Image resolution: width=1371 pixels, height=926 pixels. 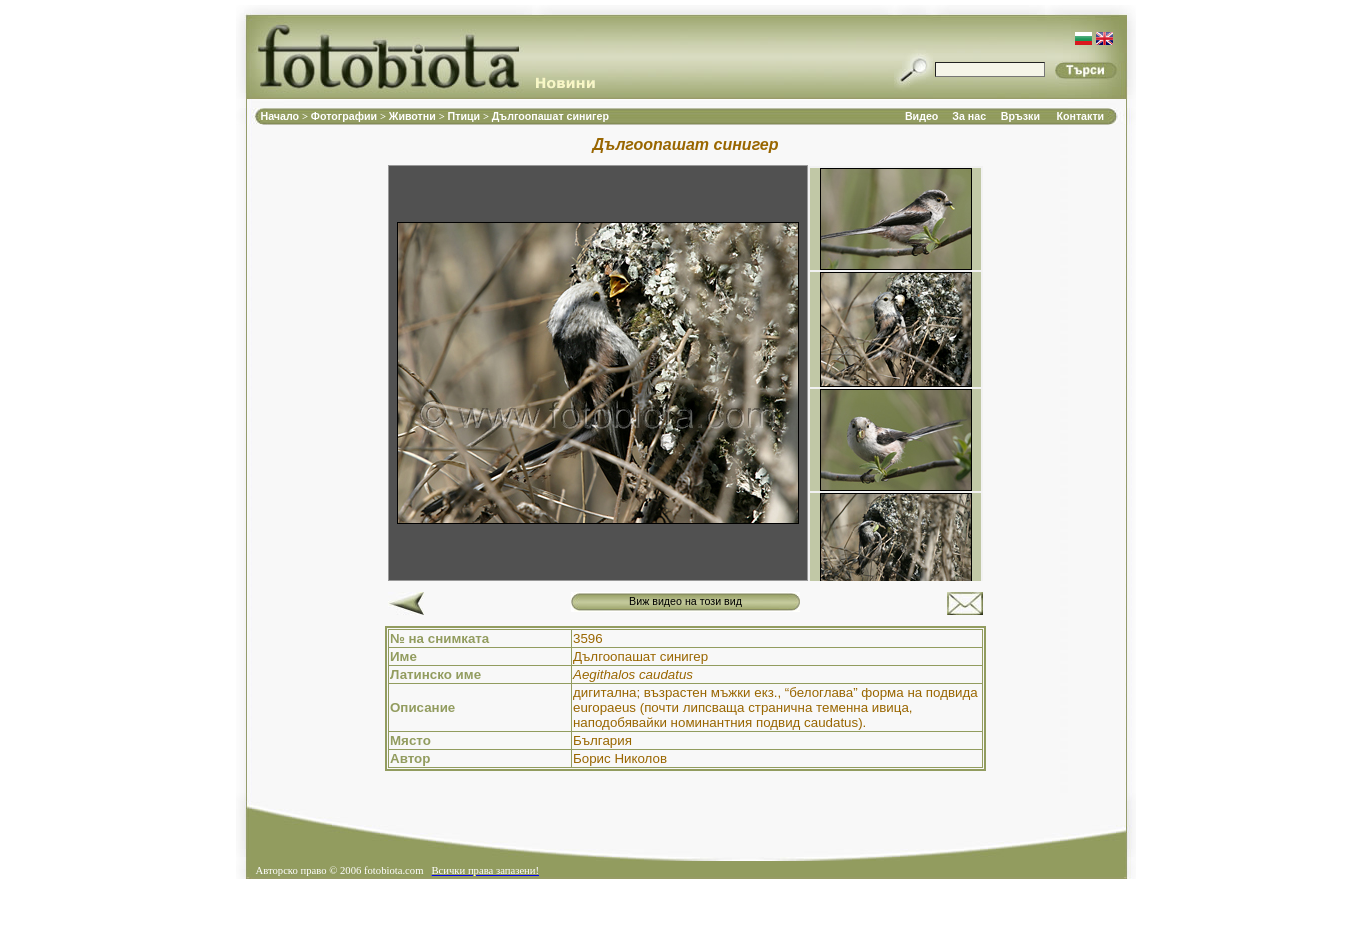 What do you see at coordinates (282, 116) in the screenshot?
I see `Начало` at bounding box center [282, 116].